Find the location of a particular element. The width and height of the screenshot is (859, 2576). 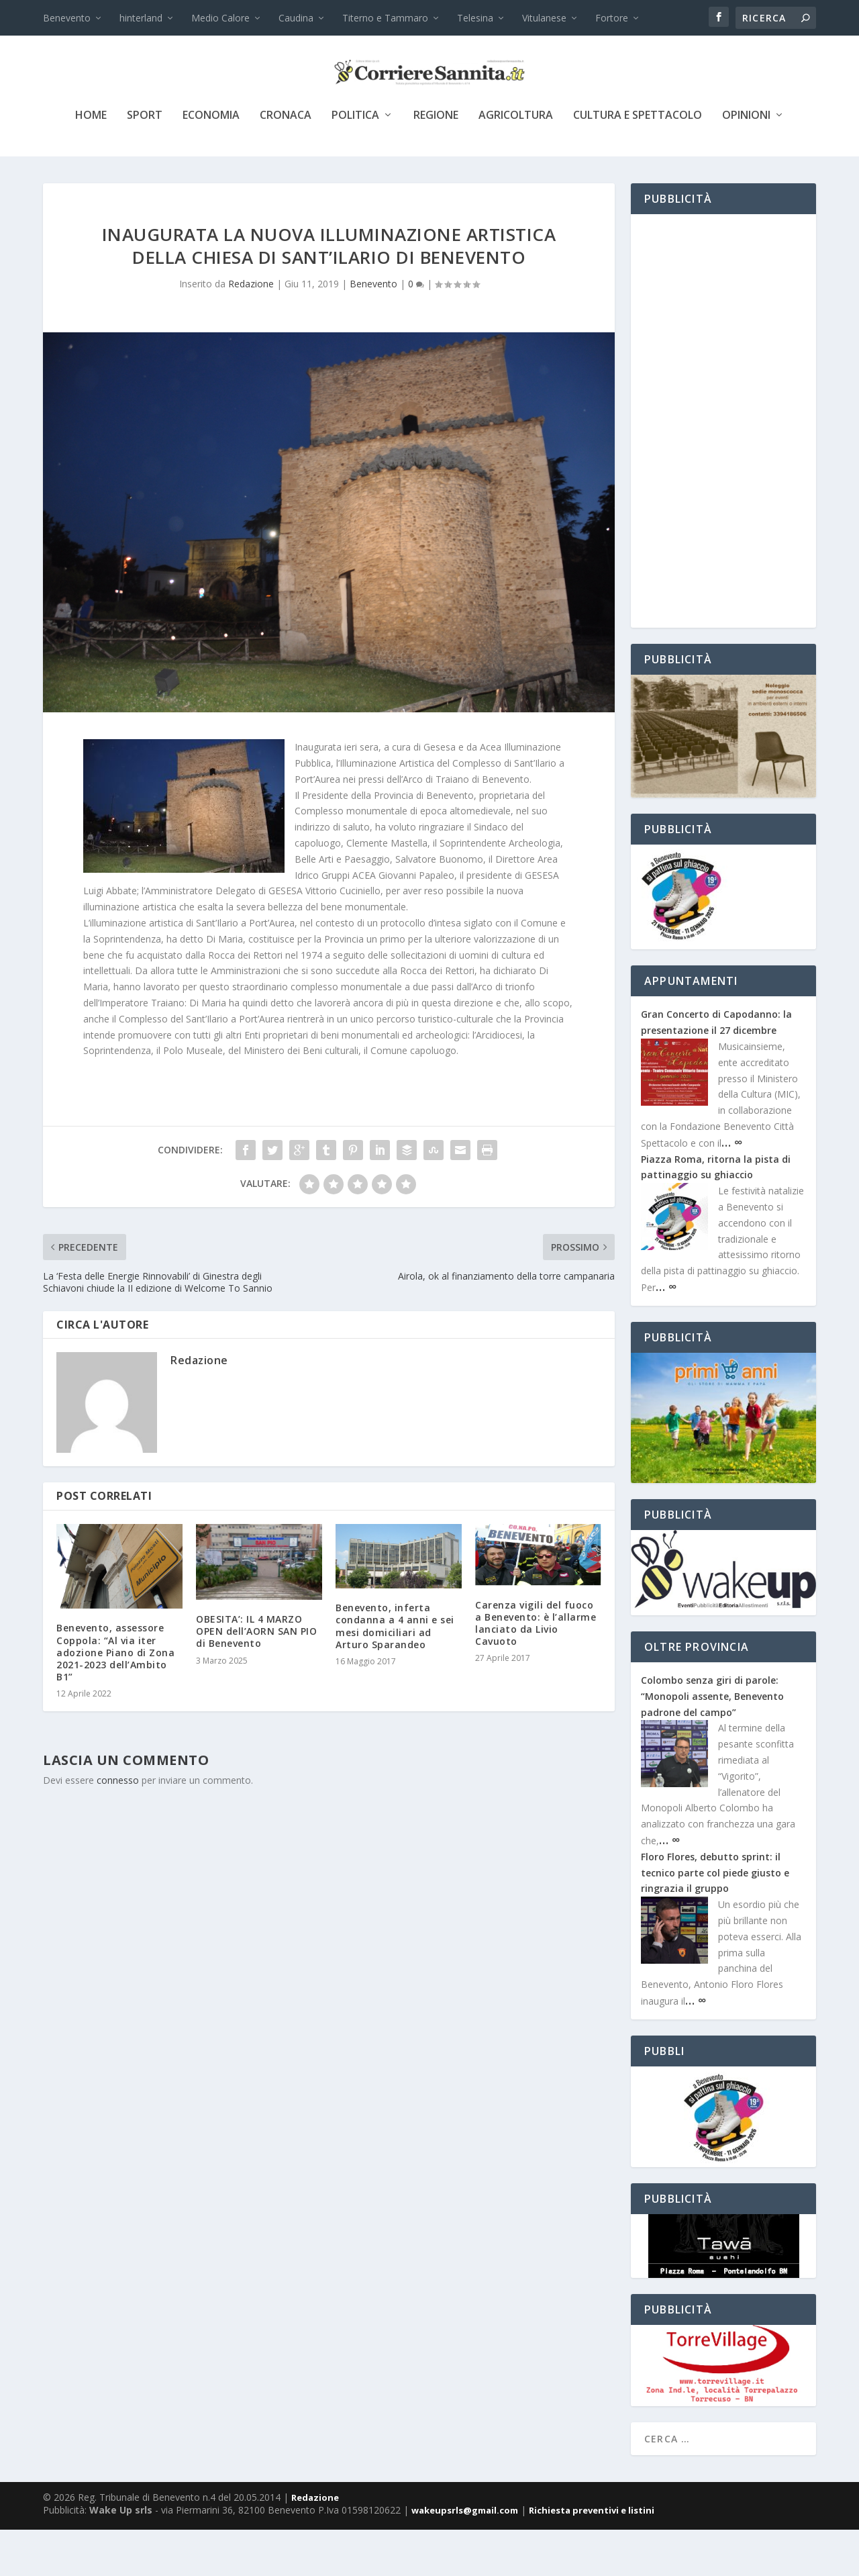

hinterland is located at coordinates (140, 17).